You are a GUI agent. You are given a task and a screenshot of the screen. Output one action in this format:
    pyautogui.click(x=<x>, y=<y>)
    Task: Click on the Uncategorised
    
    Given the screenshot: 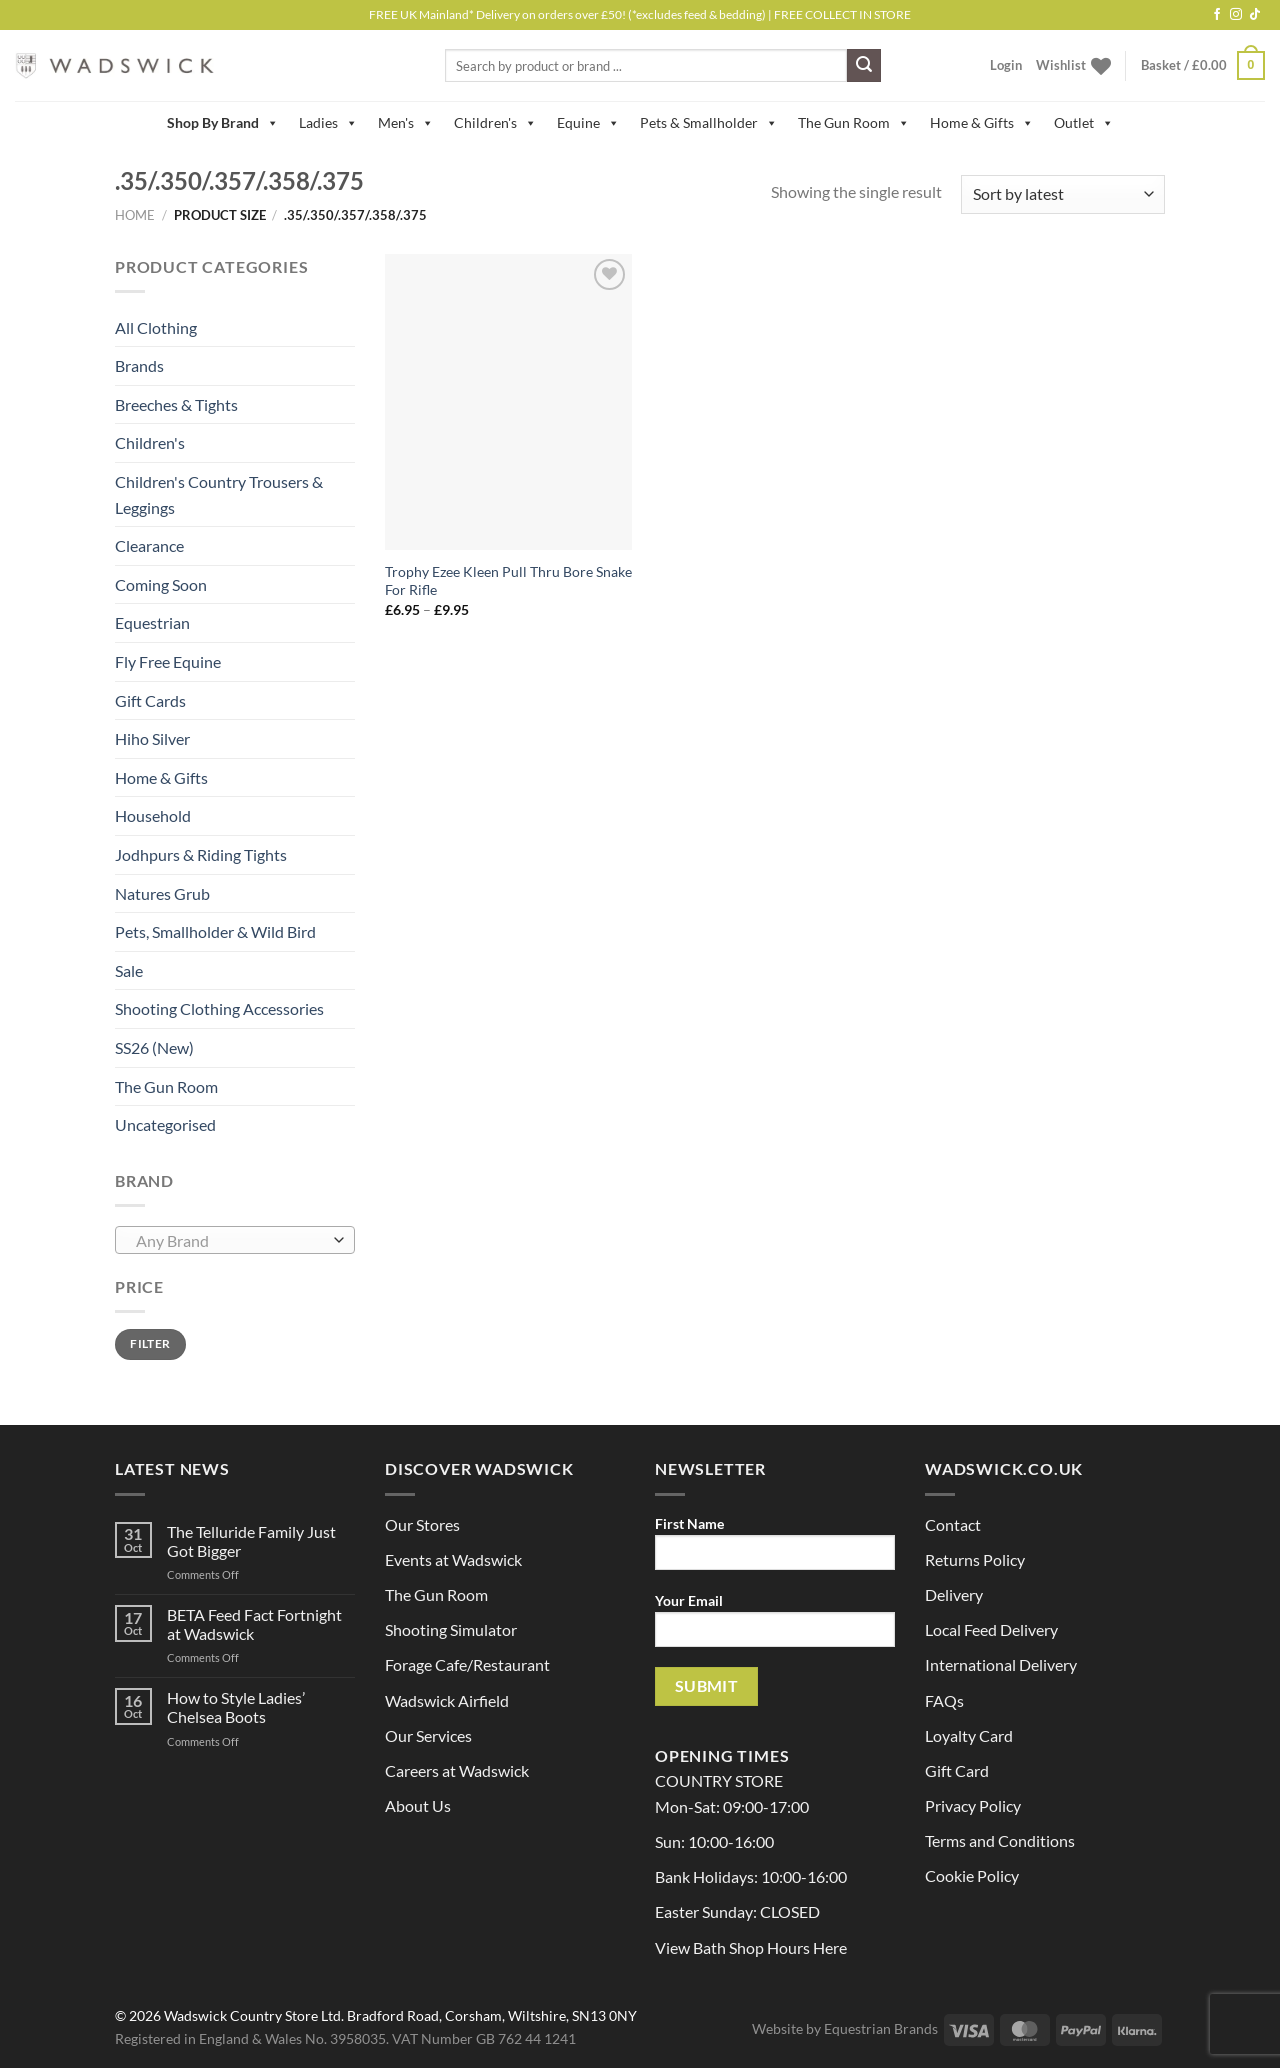 What is the action you would take?
    pyautogui.click(x=165, y=1124)
    